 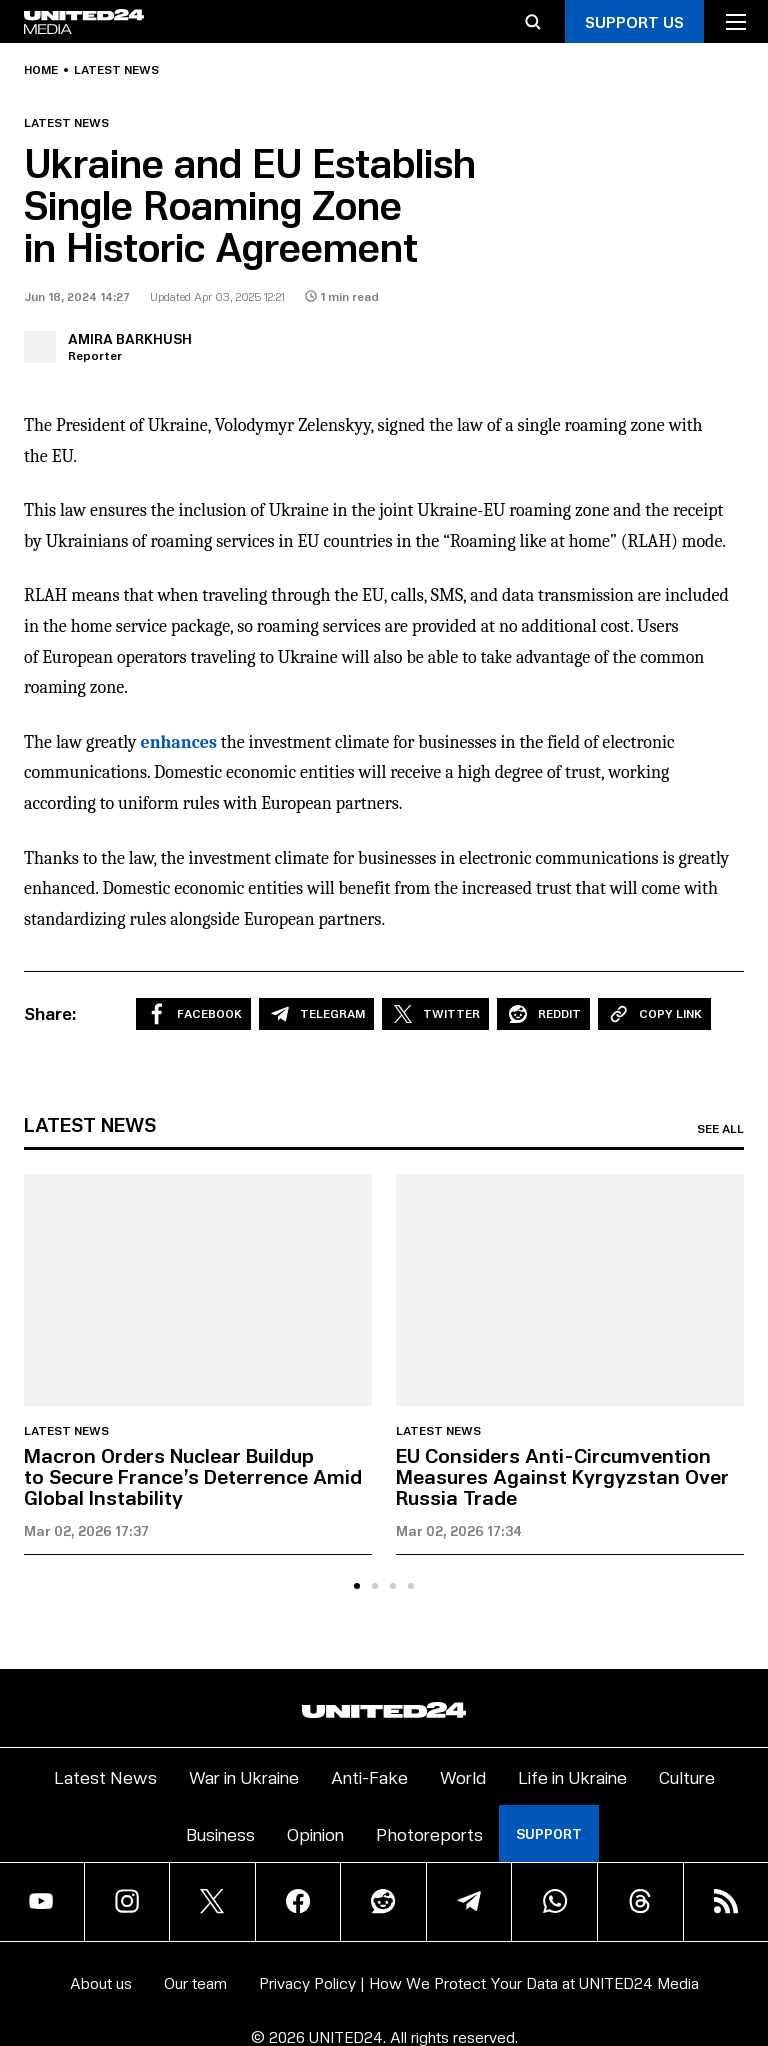 I want to click on Business, so click(x=220, y=1833).